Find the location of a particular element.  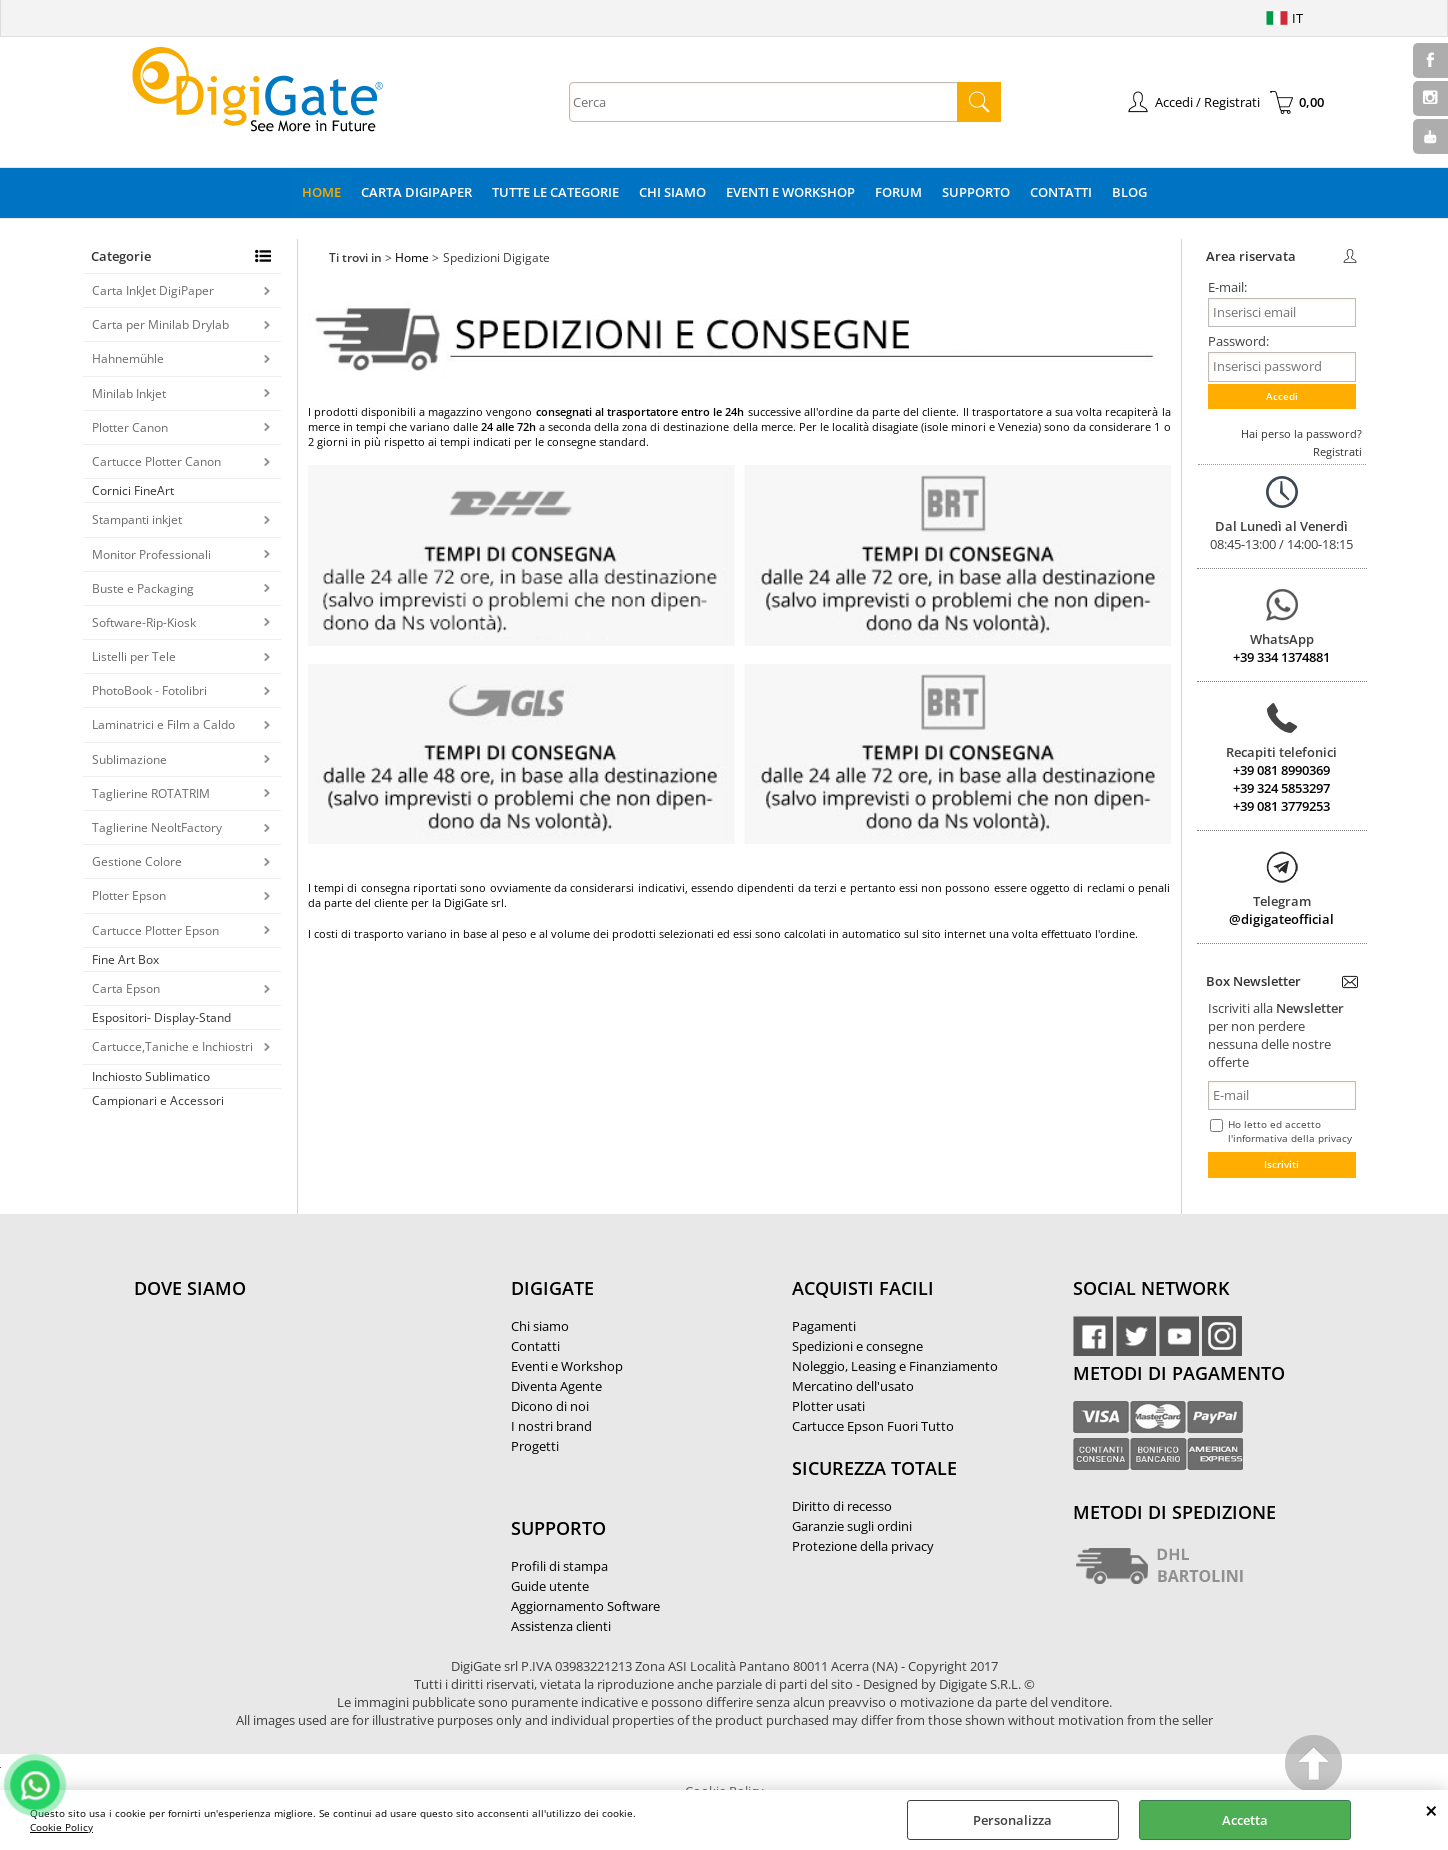

Cornici FineArt is located at coordinates (133, 490).